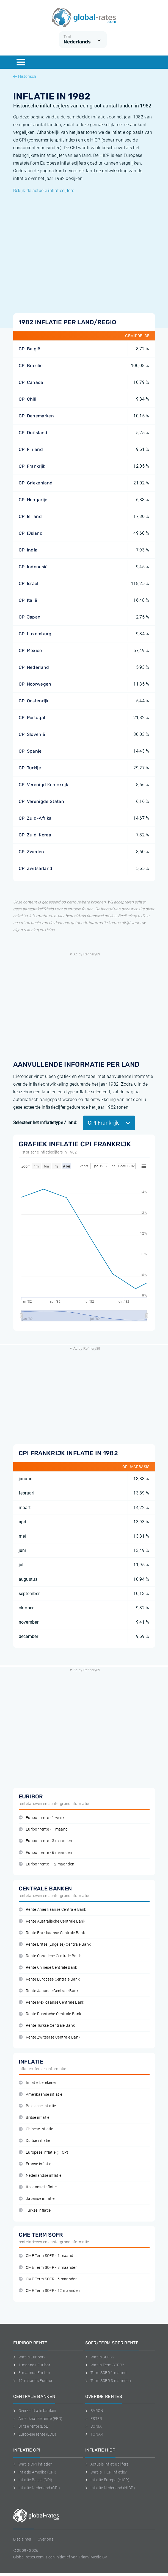 The height and width of the screenshot is (2576, 168). Describe the element at coordinates (34, 667) in the screenshot. I see `CPI Nederland` at that location.